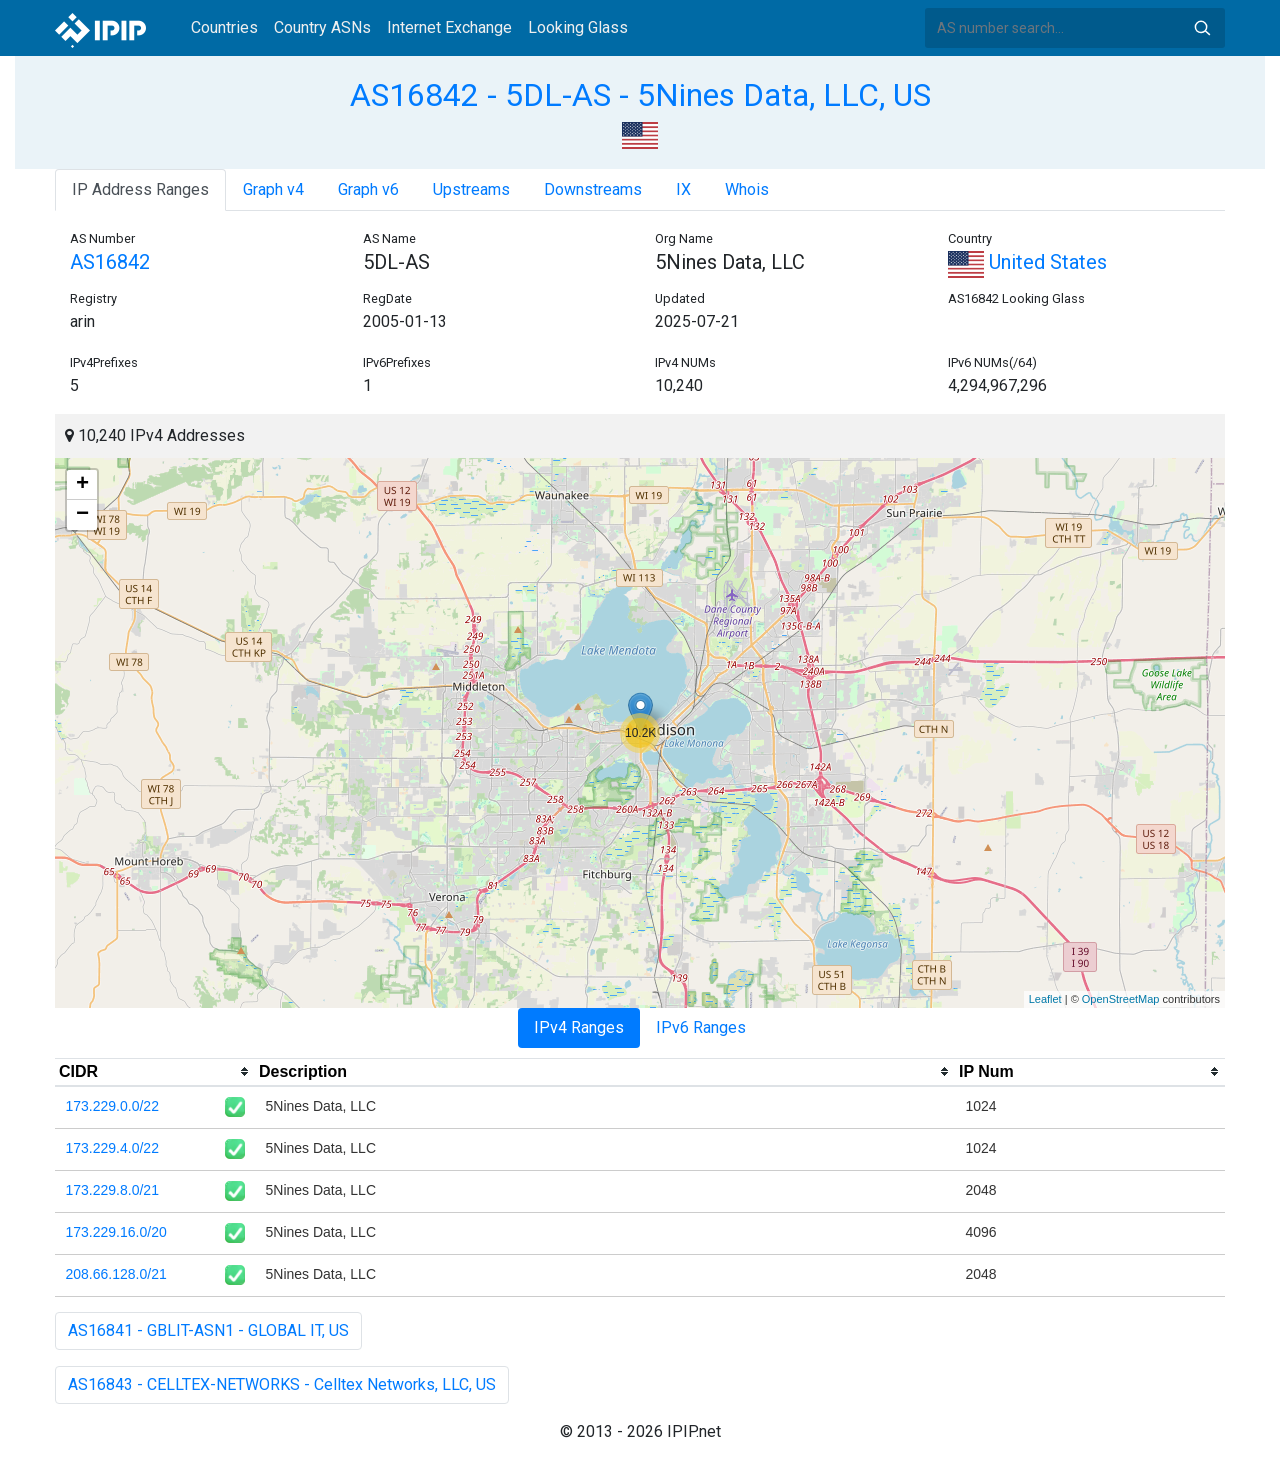 This screenshot has height=1460, width=1280. What do you see at coordinates (747, 189) in the screenshot?
I see `Whois [tab]` at bounding box center [747, 189].